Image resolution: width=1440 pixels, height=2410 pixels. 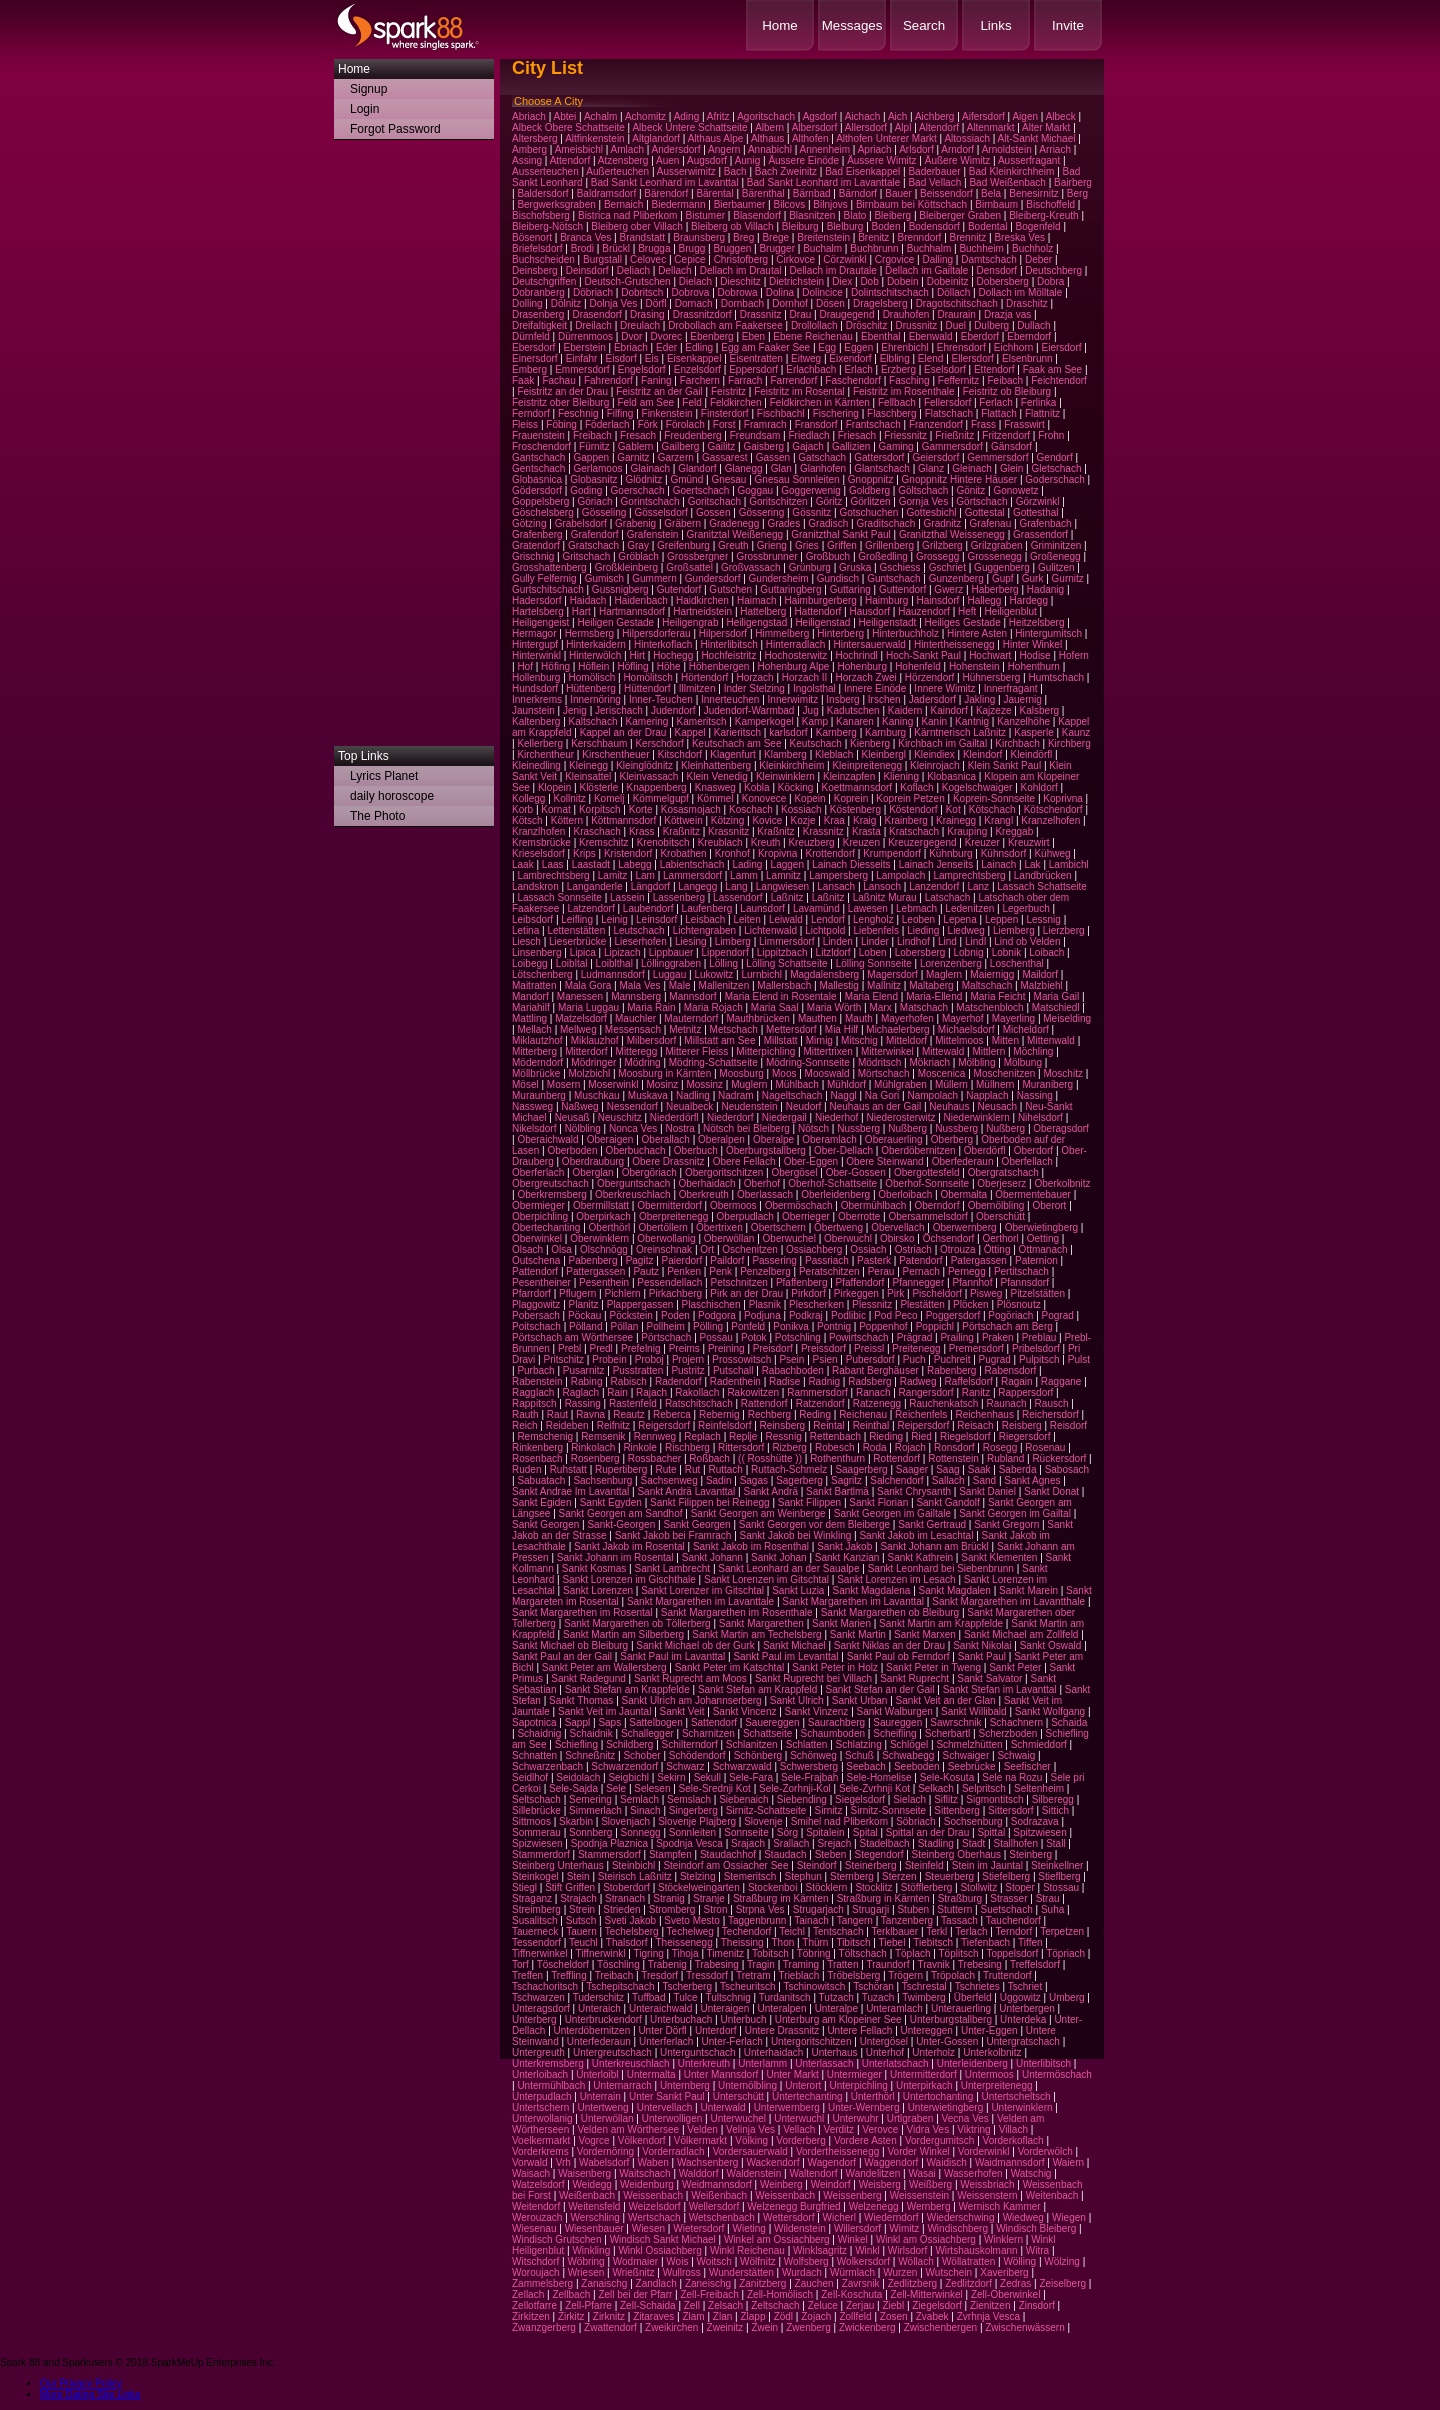 What do you see at coordinates (630, 1920) in the screenshot?
I see `Sveti Jakob` at bounding box center [630, 1920].